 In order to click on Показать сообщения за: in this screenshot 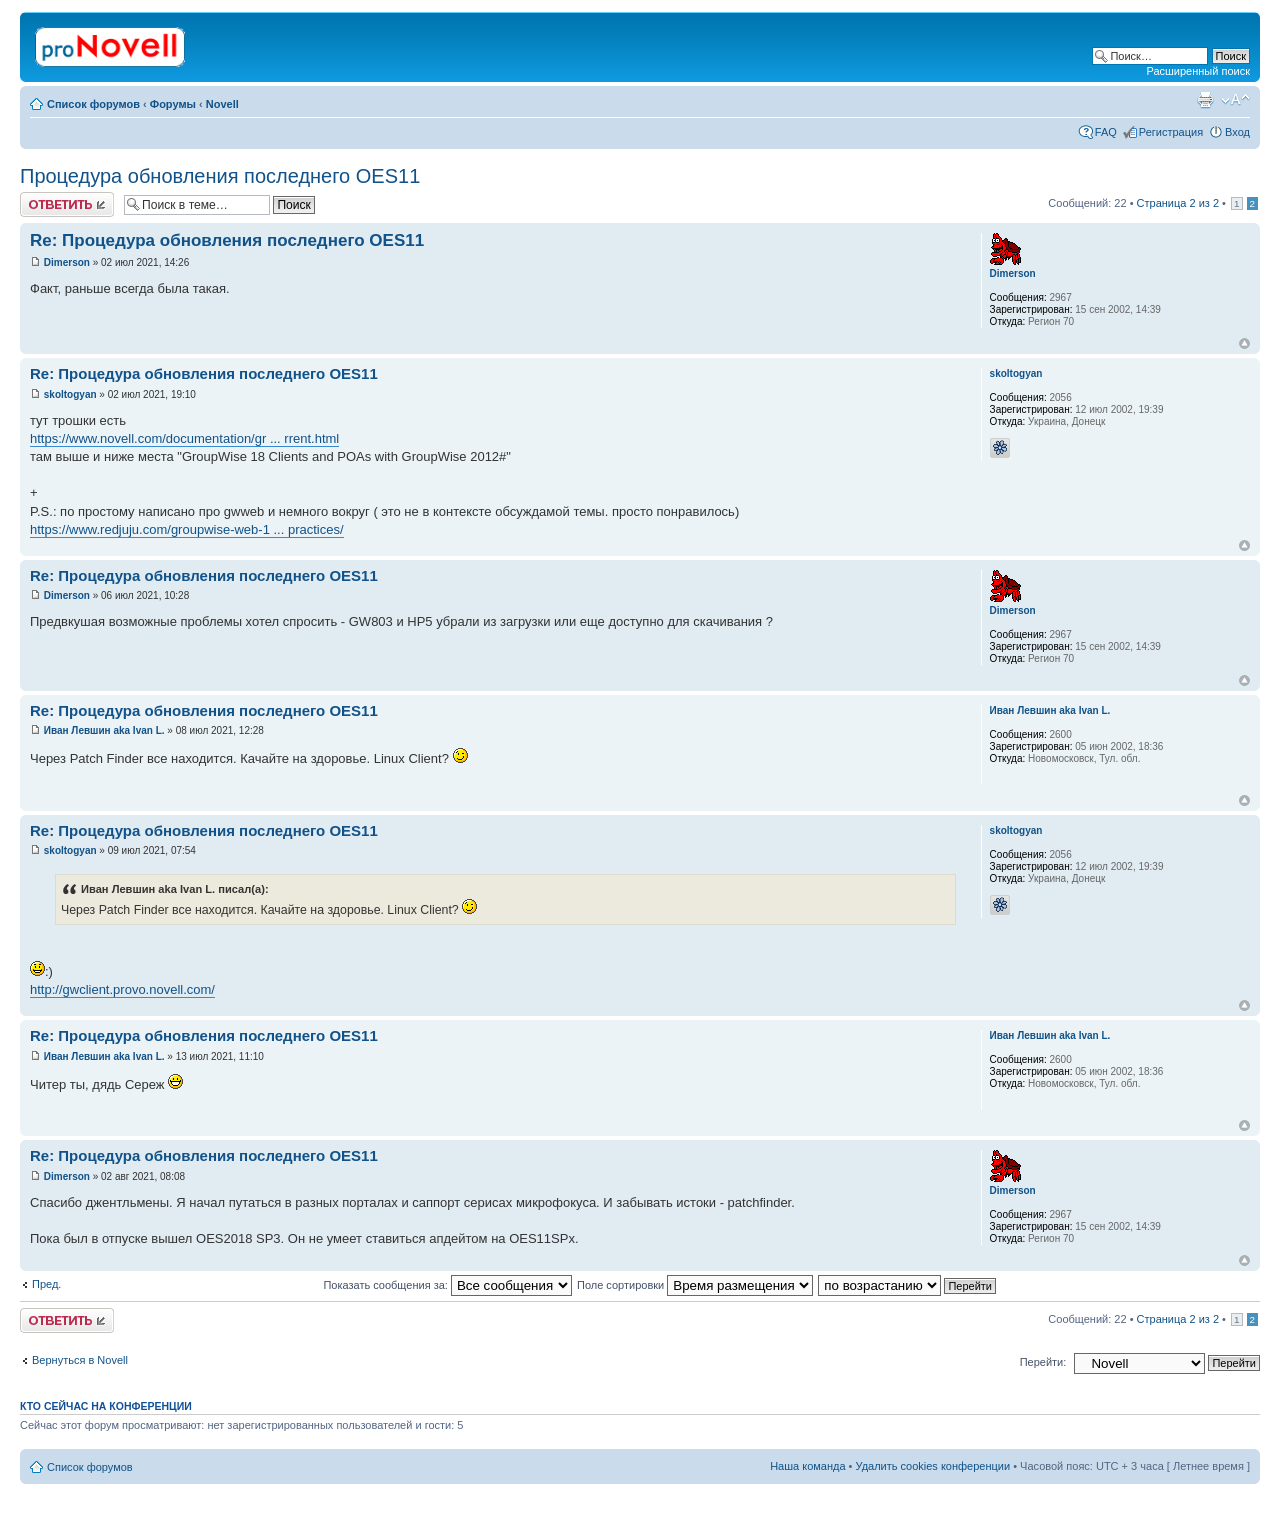, I will do `click(447, 1285)`.